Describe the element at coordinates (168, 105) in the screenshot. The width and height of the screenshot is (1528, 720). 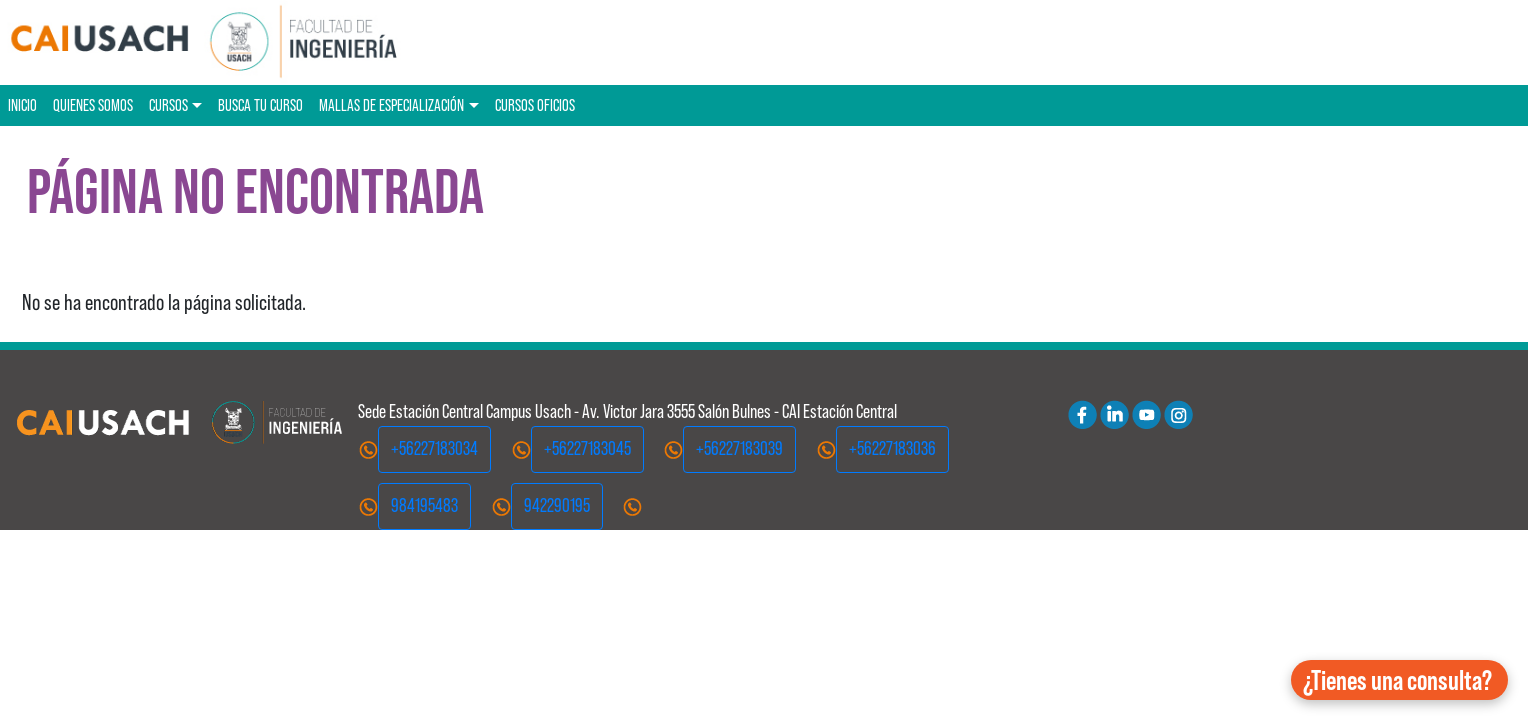
I see `Cursos [button]` at that location.